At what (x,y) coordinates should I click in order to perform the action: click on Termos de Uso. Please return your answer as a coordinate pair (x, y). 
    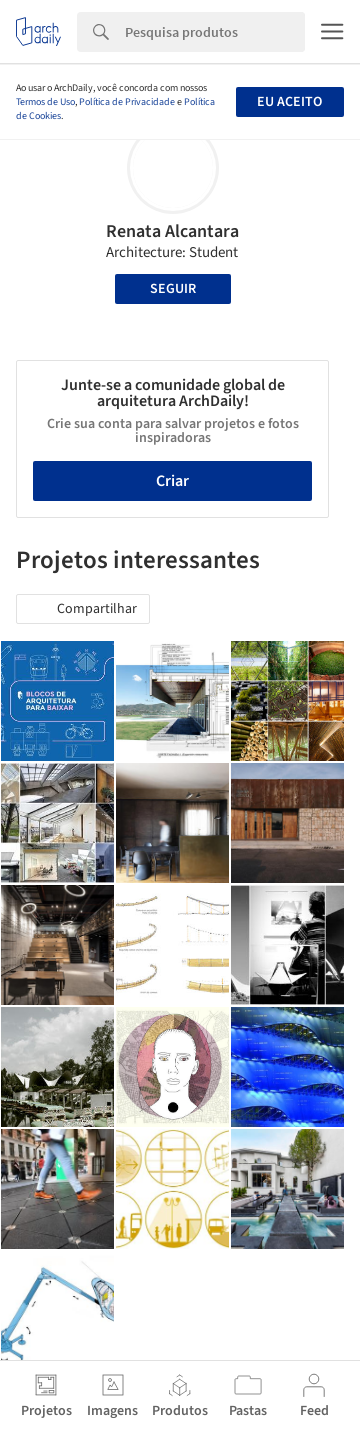
    Looking at the image, I should click on (45, 102).